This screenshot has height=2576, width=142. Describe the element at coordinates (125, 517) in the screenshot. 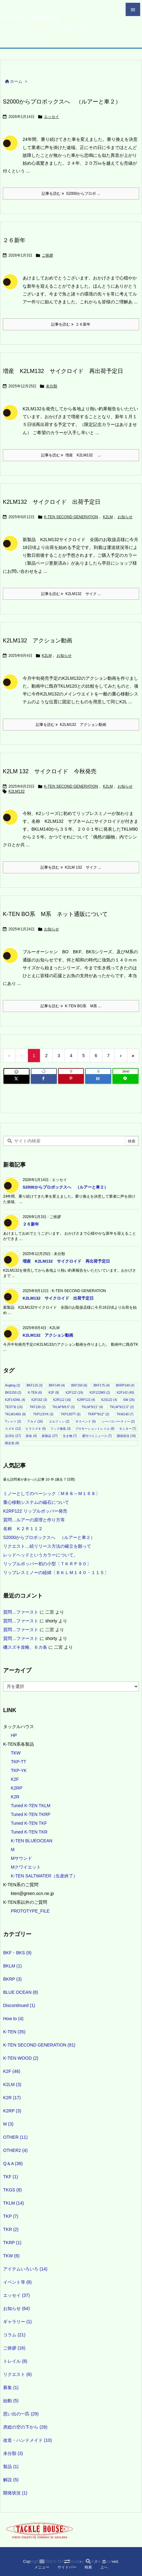

I see `お知らせ` at that location.